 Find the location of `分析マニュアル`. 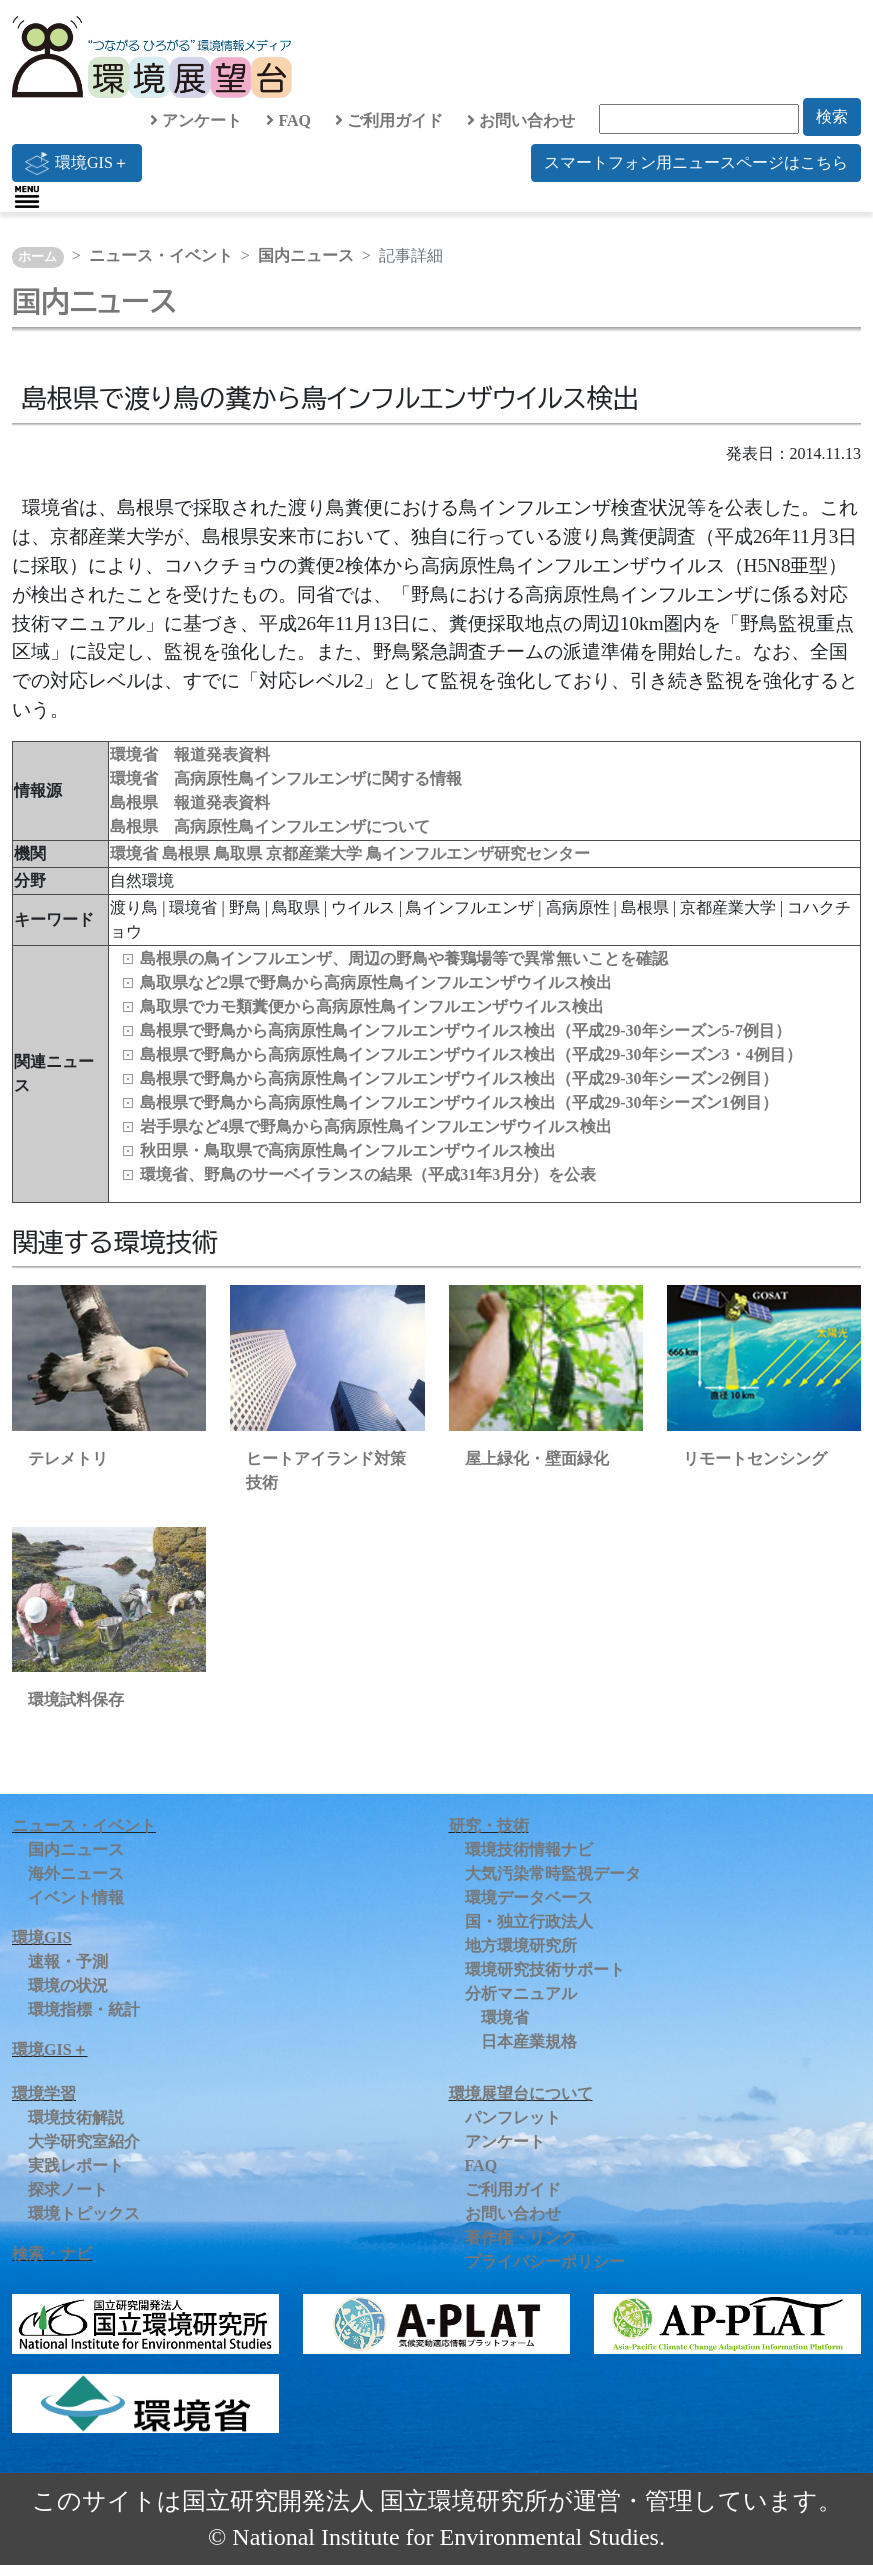

分析マニュアル is located at coordinates (521, 1993).